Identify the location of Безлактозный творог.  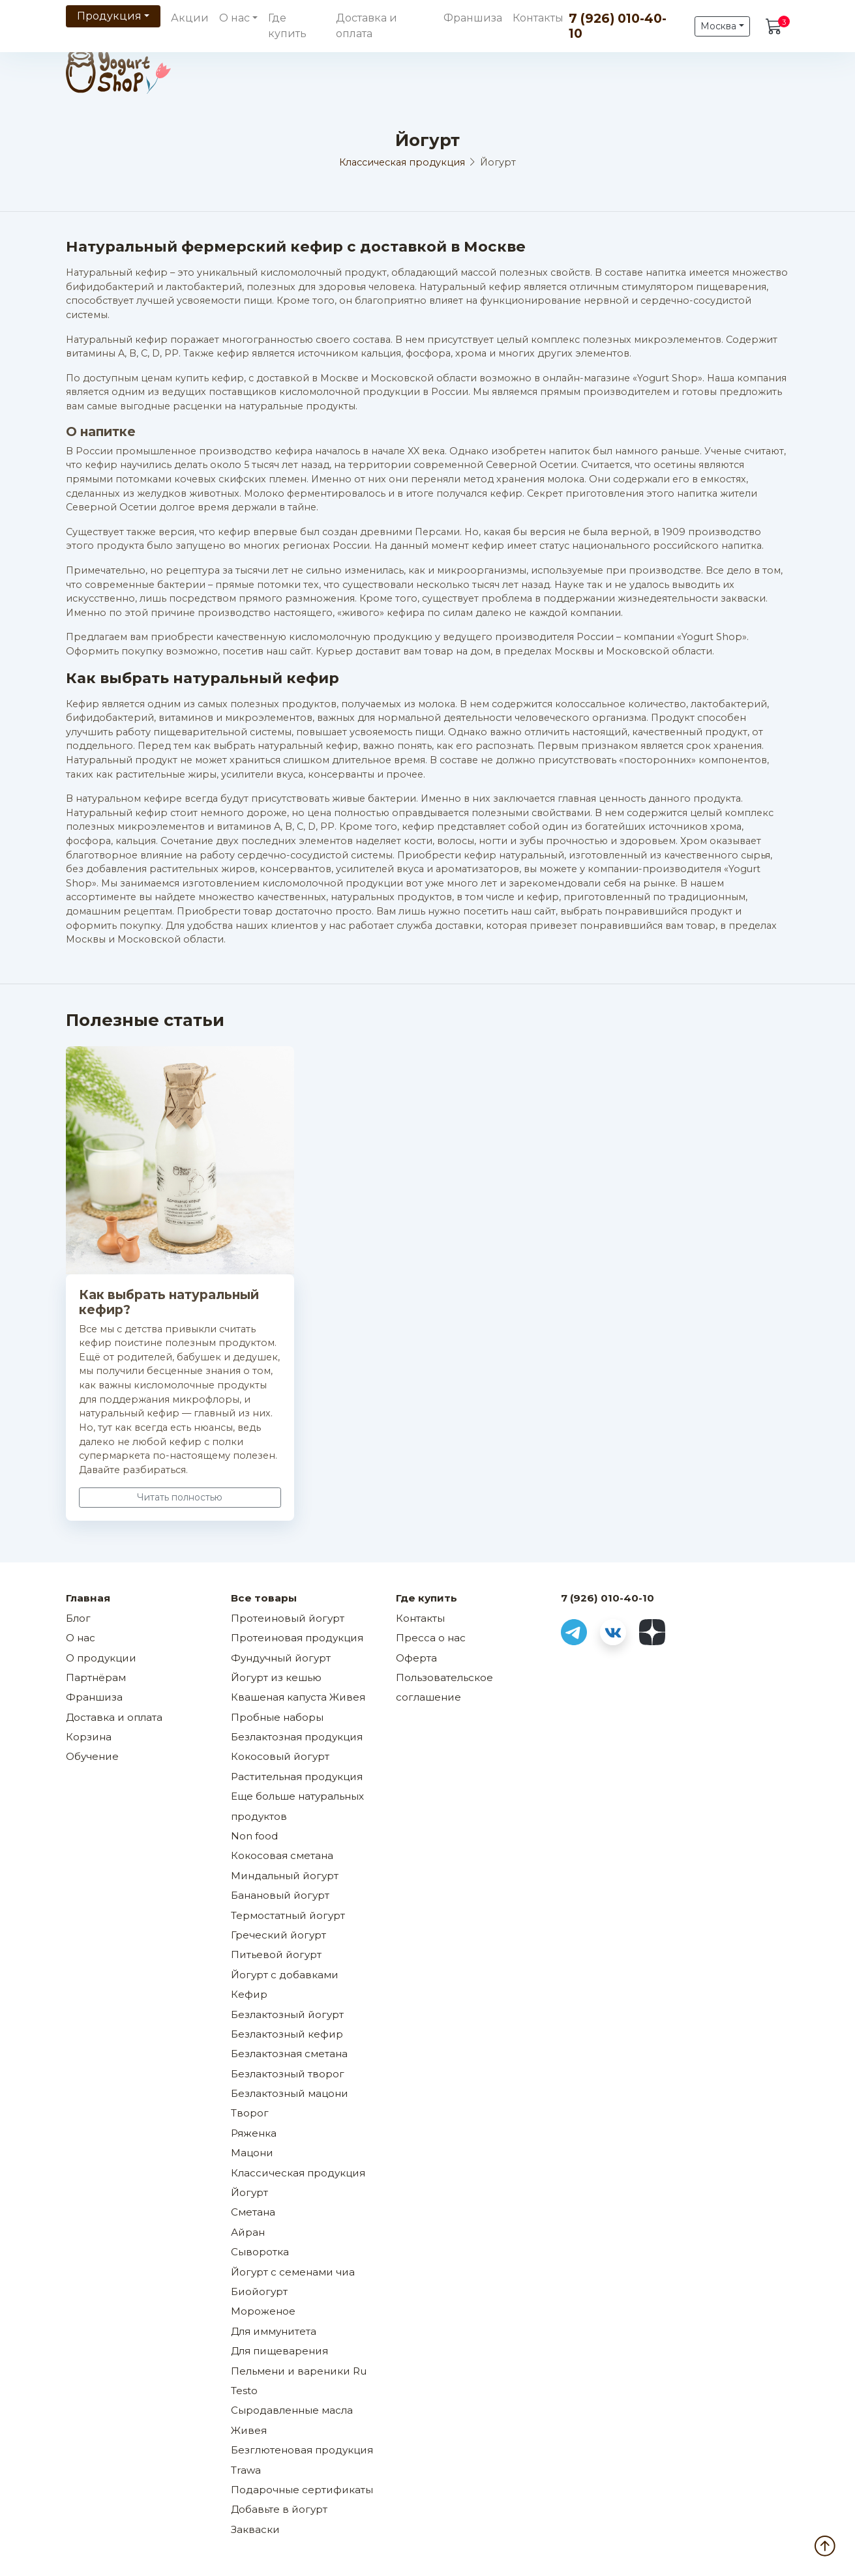
(287, 2074).